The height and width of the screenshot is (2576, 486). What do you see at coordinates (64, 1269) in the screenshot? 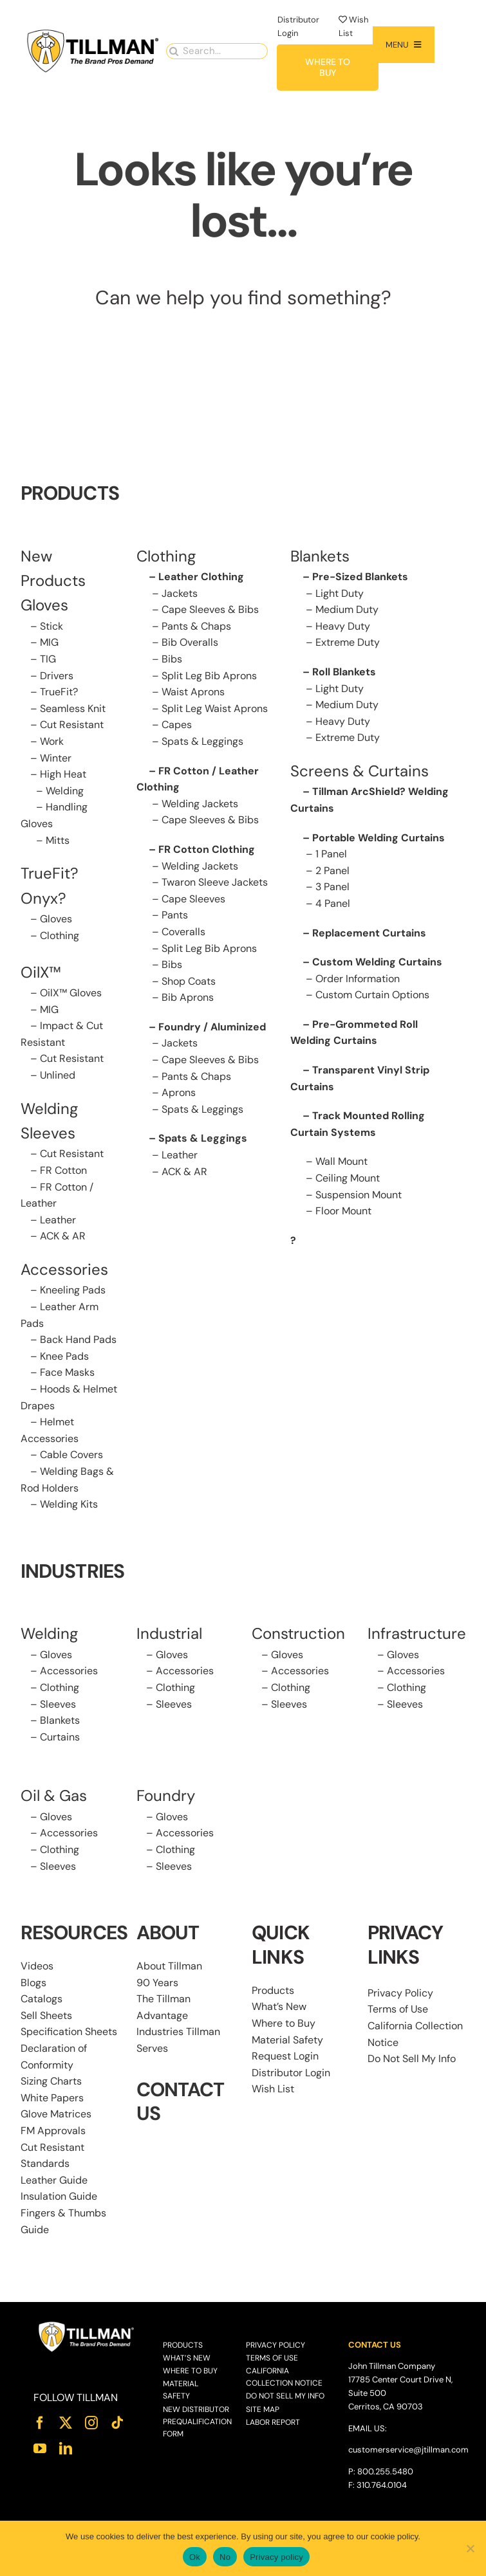
I see `Accessories` at bounding box center [64, 1269].